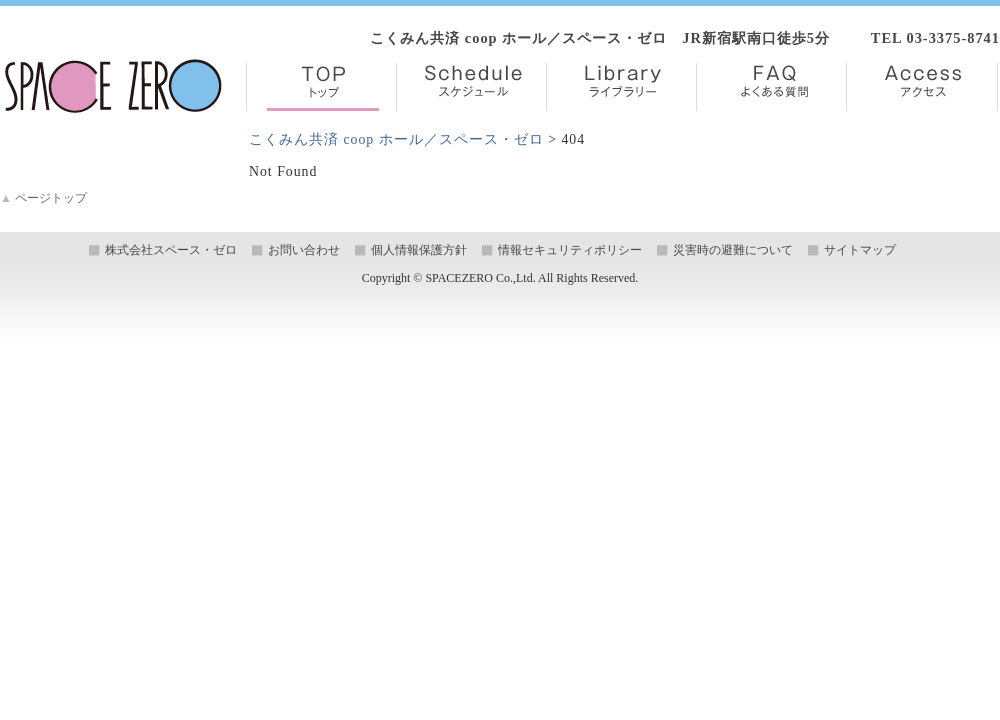 This screenshot has width=1000, height=720. Describe the element at coordinates (471, 87) in the screenshot. I see `Schedule【スケジュール】` at that location.